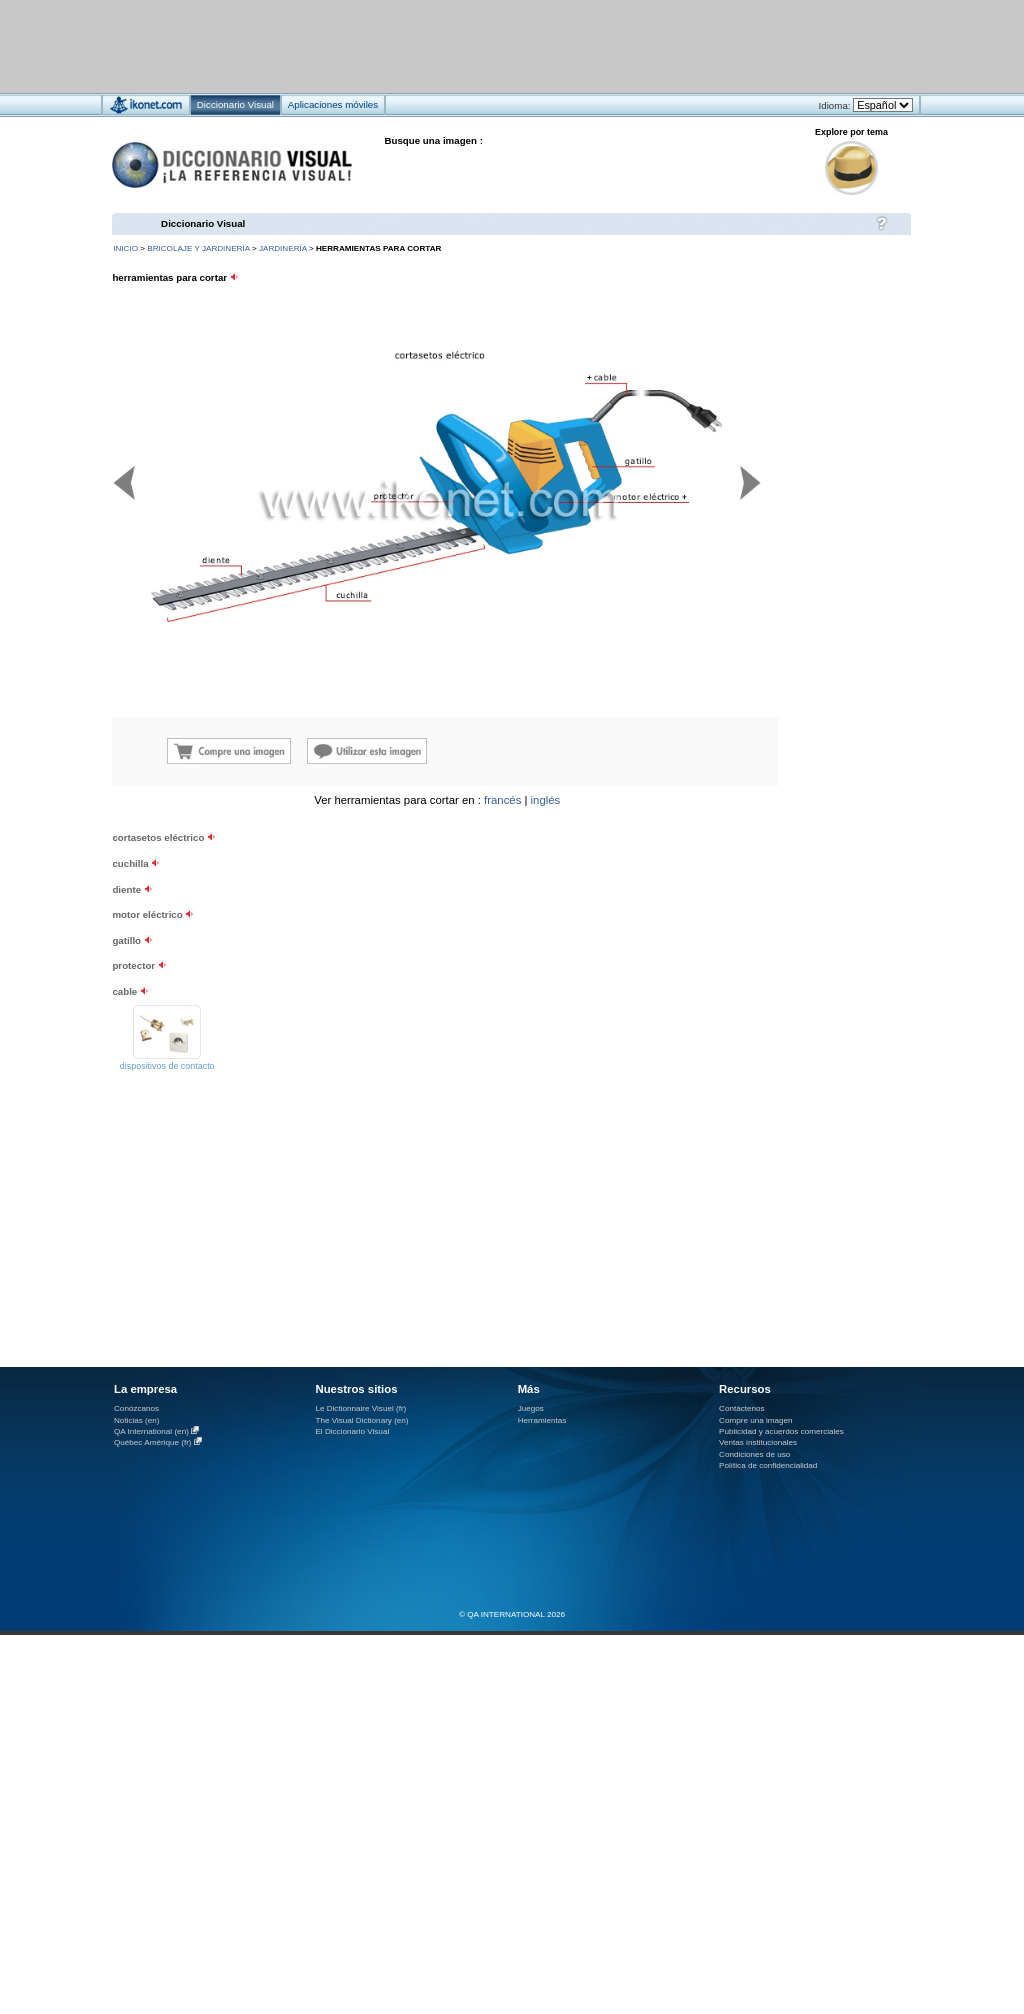  I want to click on bricolaje y jardinería, so click(198, 248).